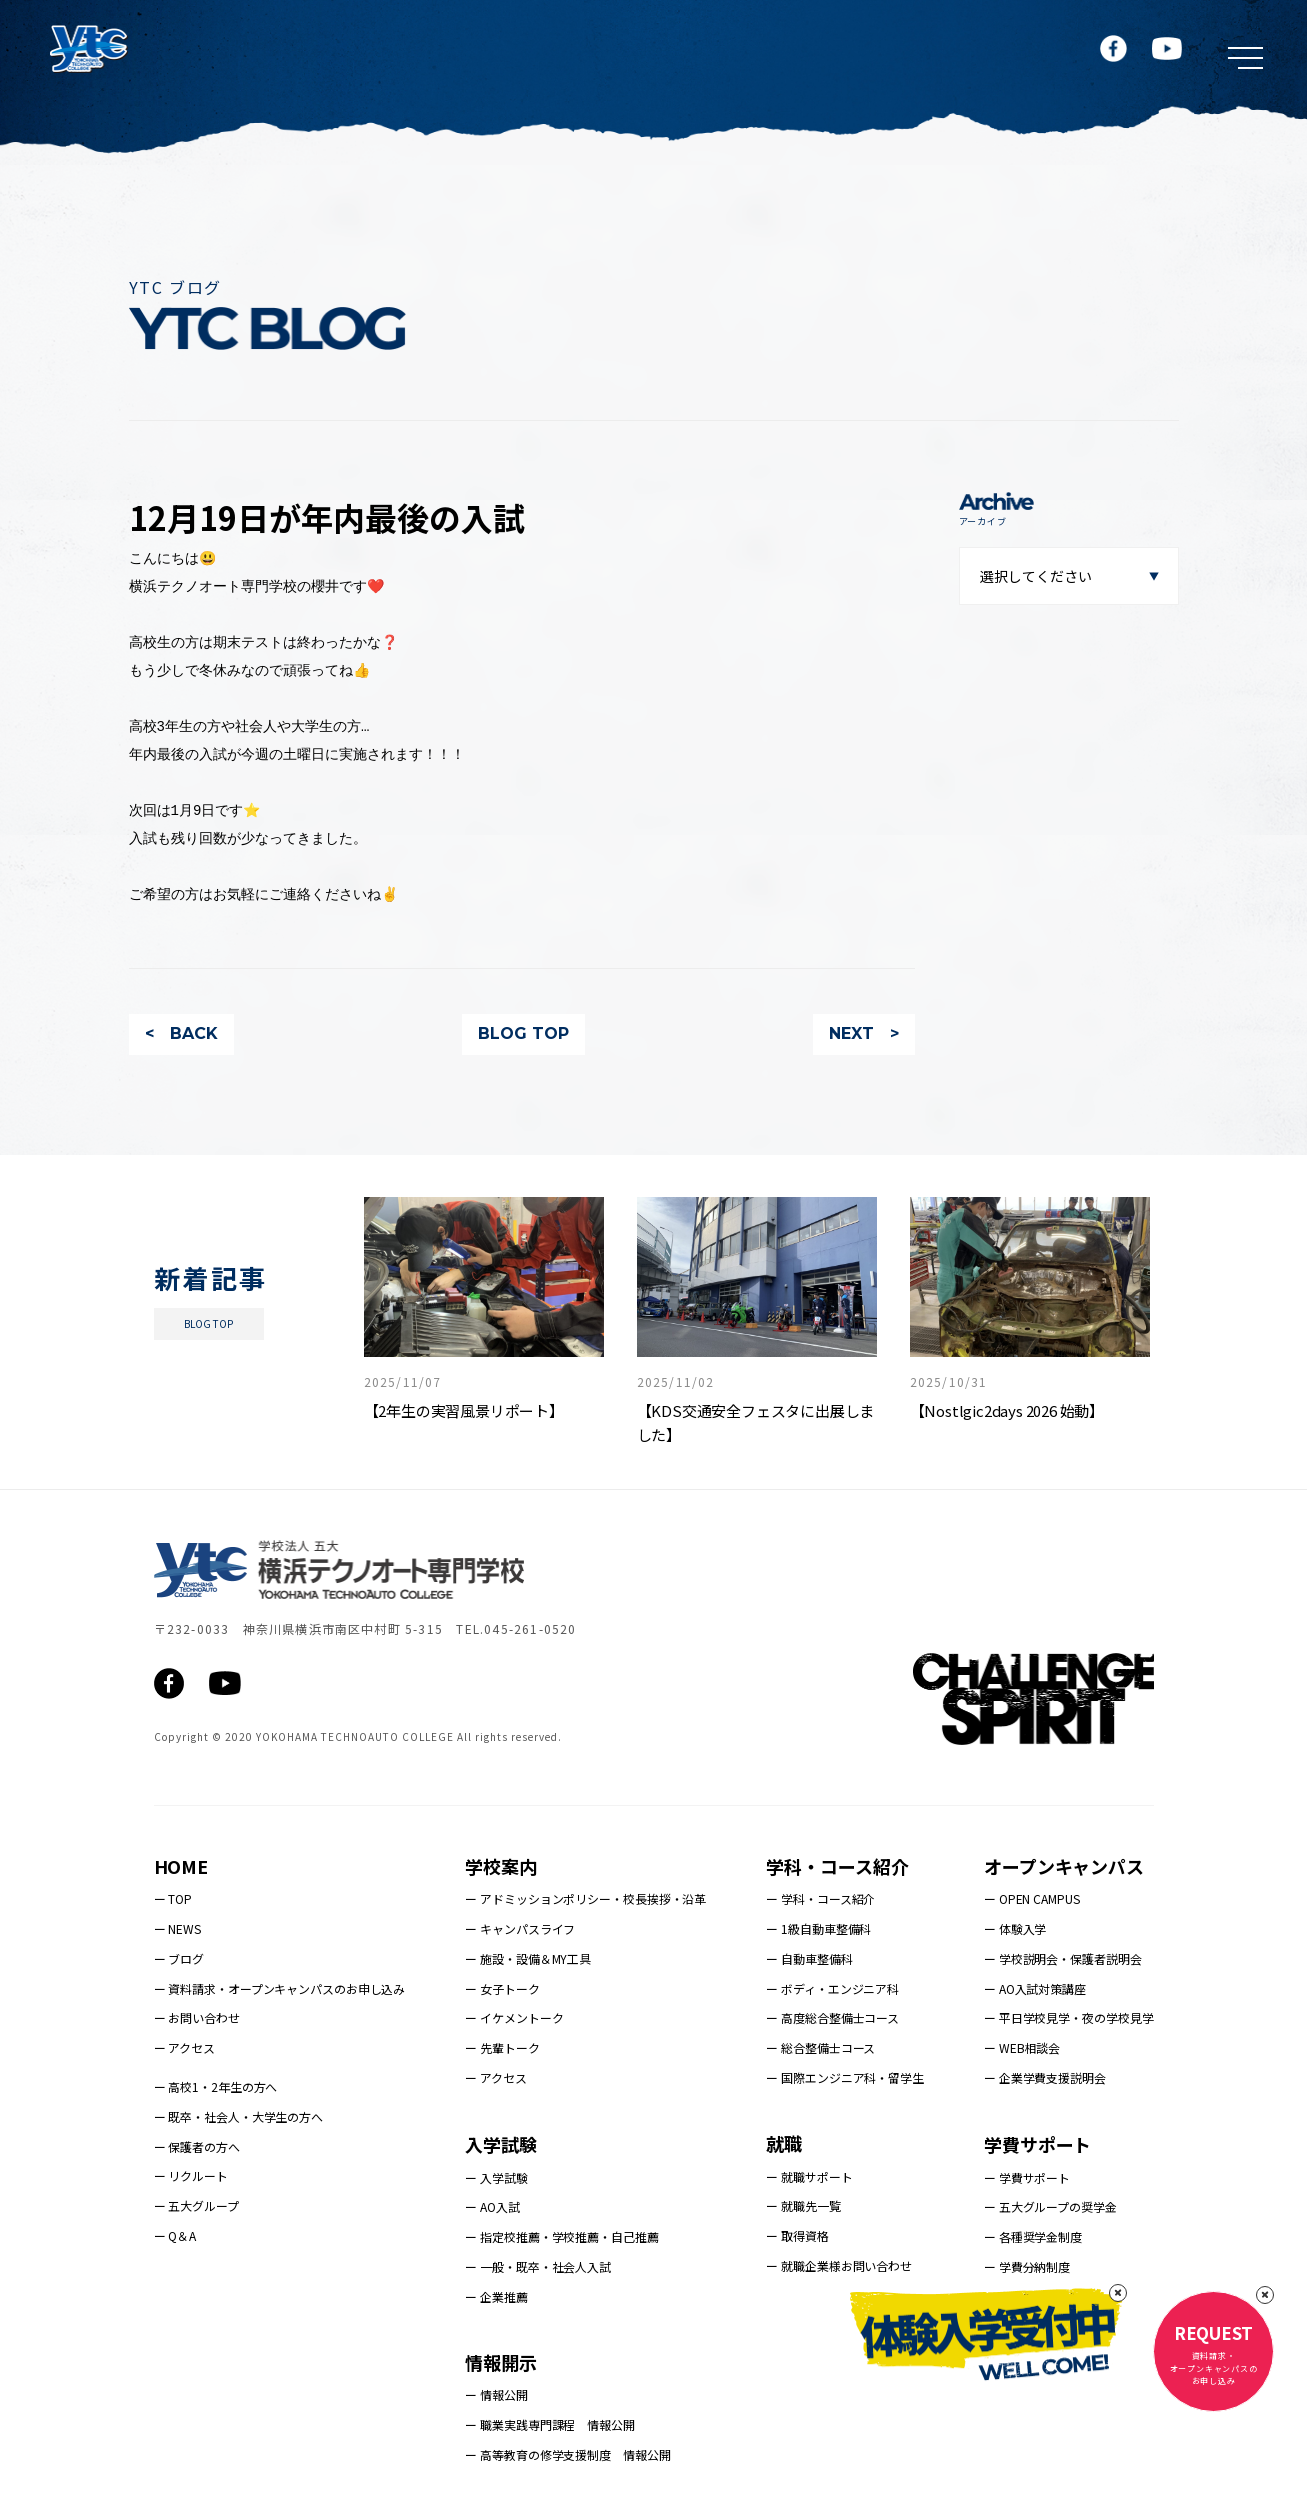  I want to click on BLOG TOP, so click(523, 1033).